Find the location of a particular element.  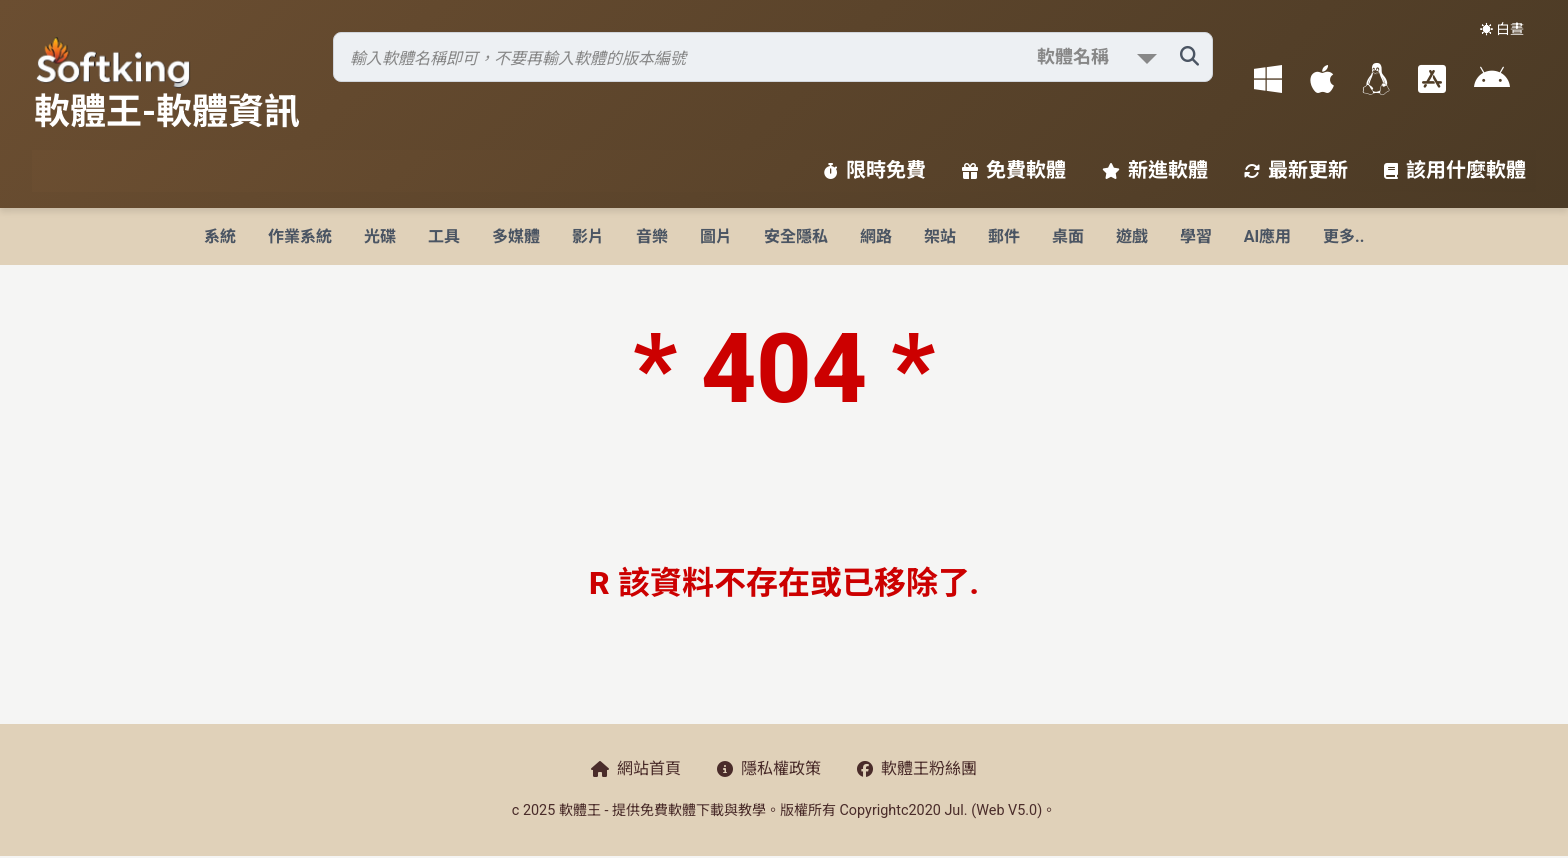

[搜尋軟體] is located at coordinates (773, 57).